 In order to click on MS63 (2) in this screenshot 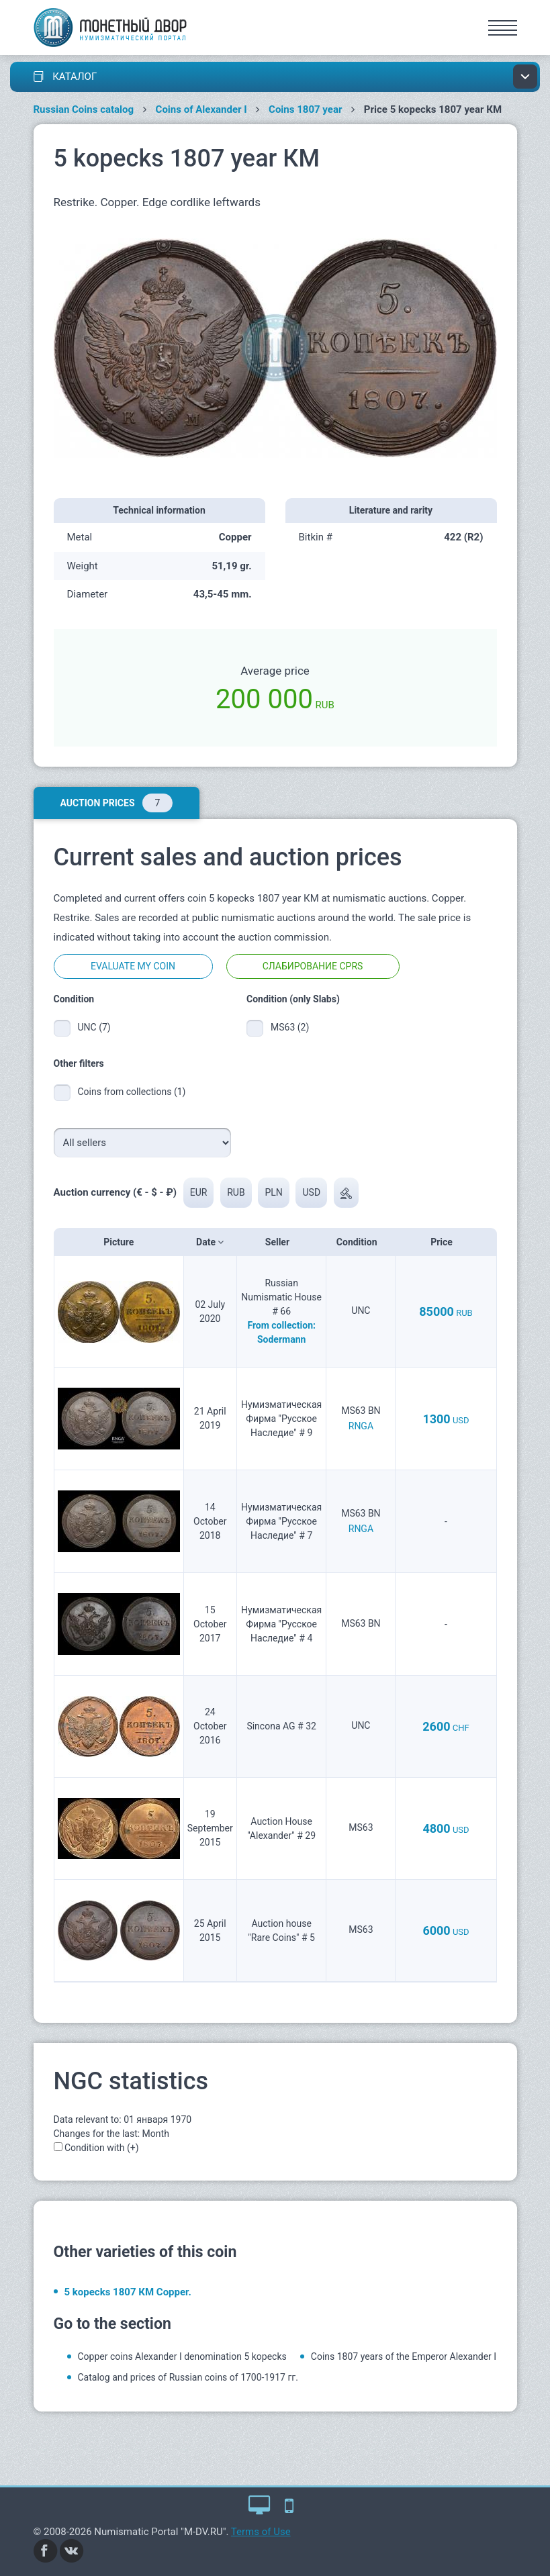, I will do `click(290, 1027)`.